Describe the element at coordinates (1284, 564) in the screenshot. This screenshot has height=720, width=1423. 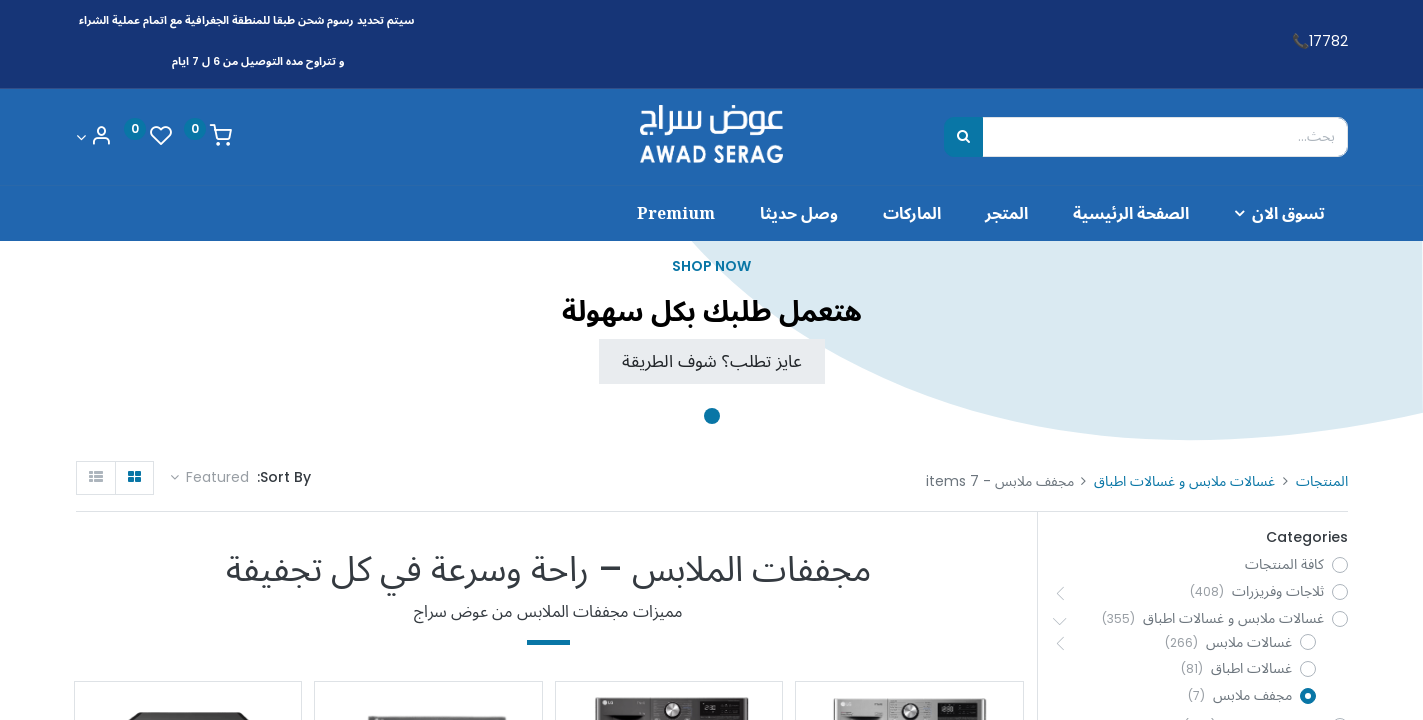
I see `كافة المنتجات` at that location.